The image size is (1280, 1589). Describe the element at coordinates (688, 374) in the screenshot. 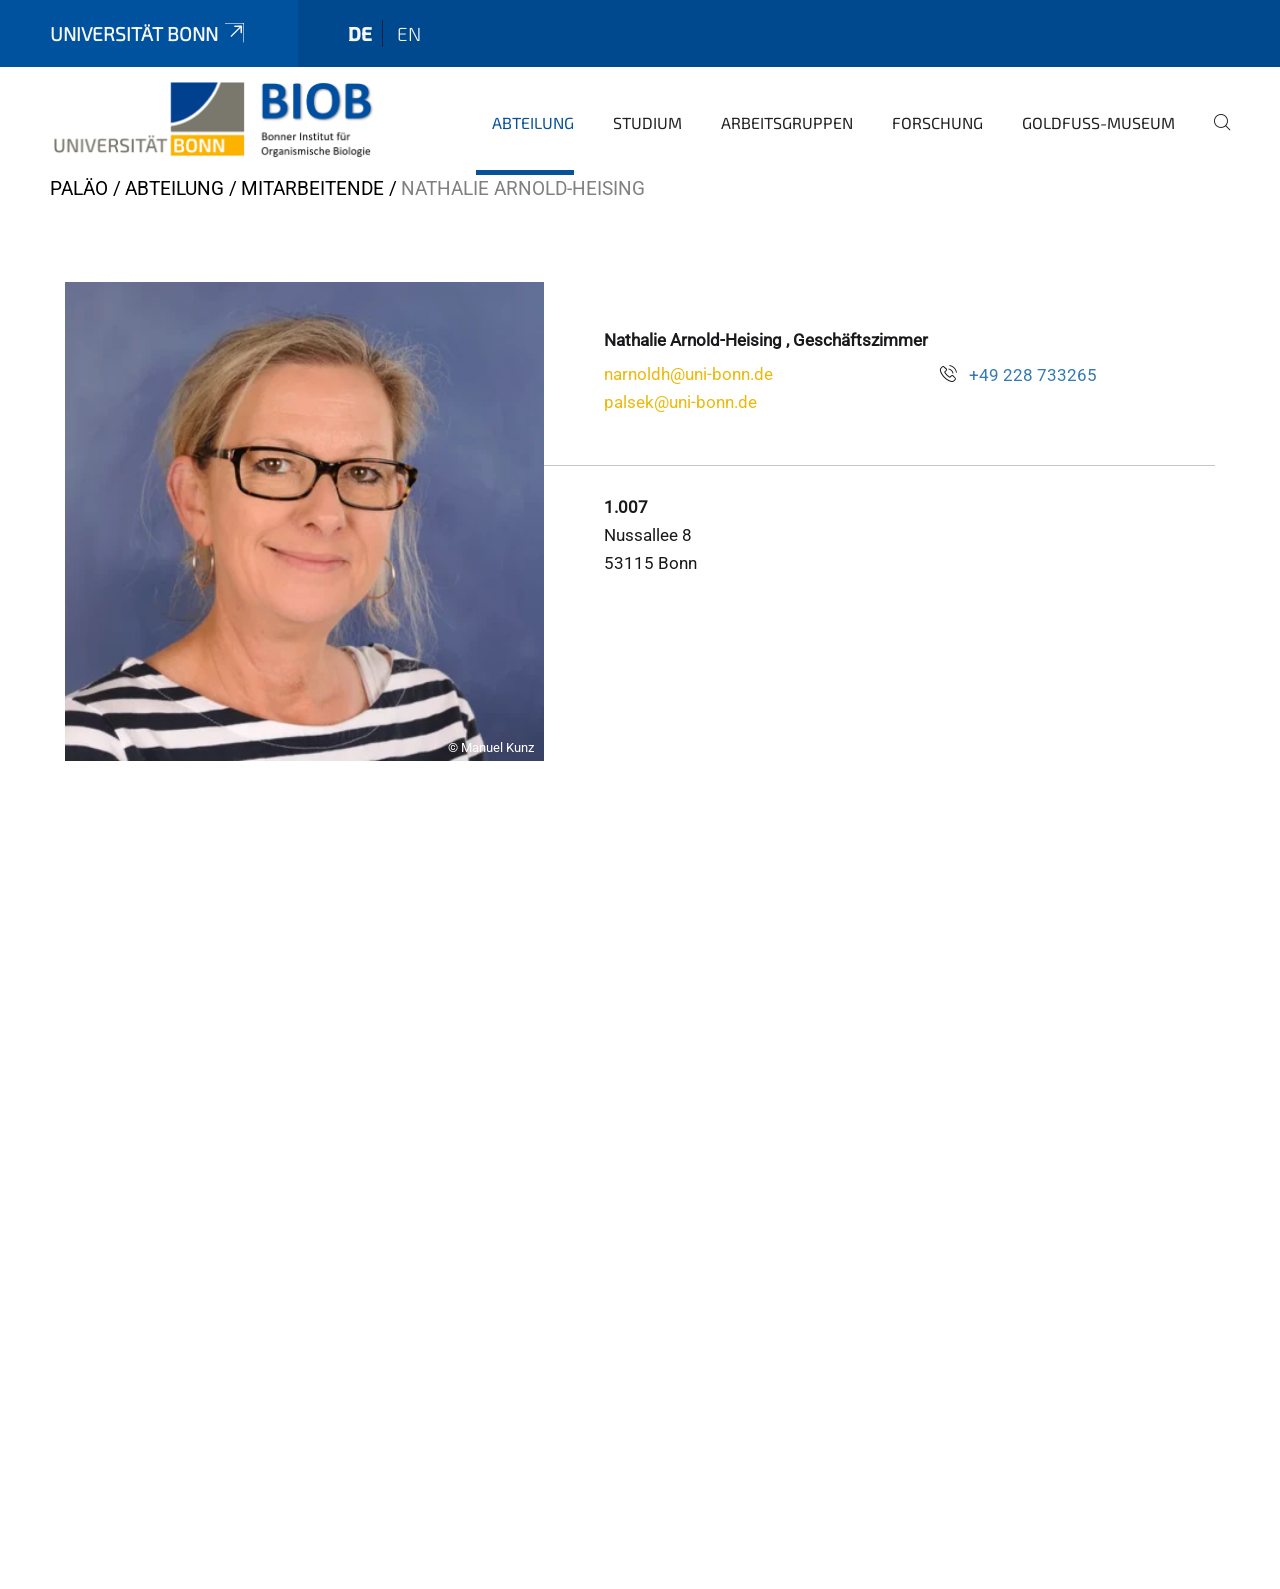

I see `narnoldh@uni-bonn.de` at that location.